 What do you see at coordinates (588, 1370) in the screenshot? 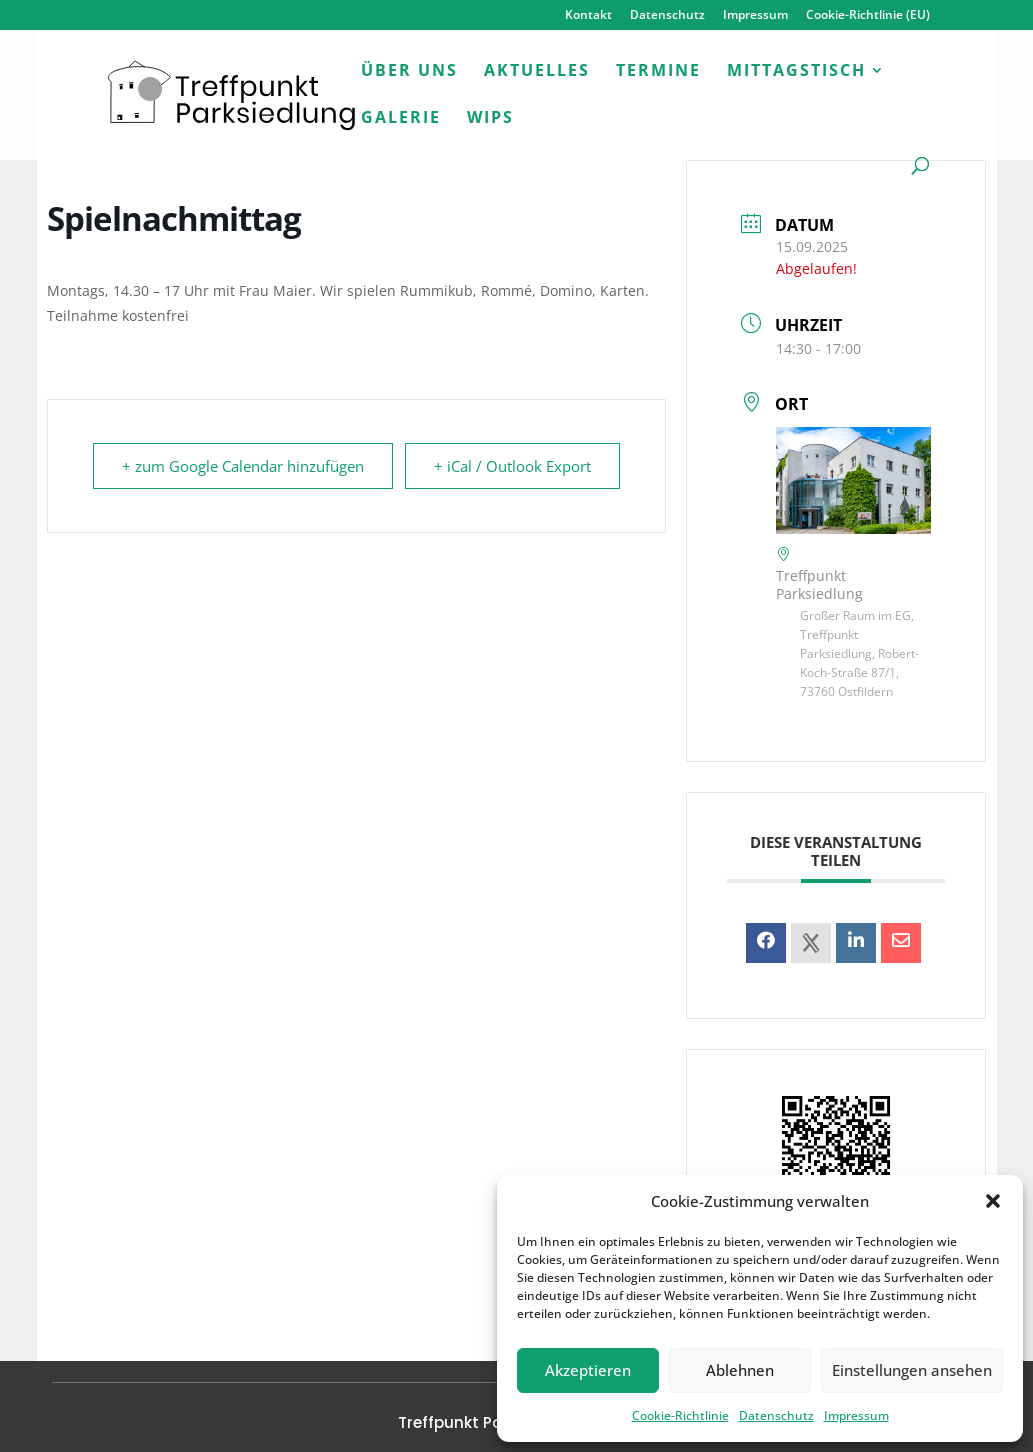
I see `Akzeptieren` at bounding box center [588, 1370].